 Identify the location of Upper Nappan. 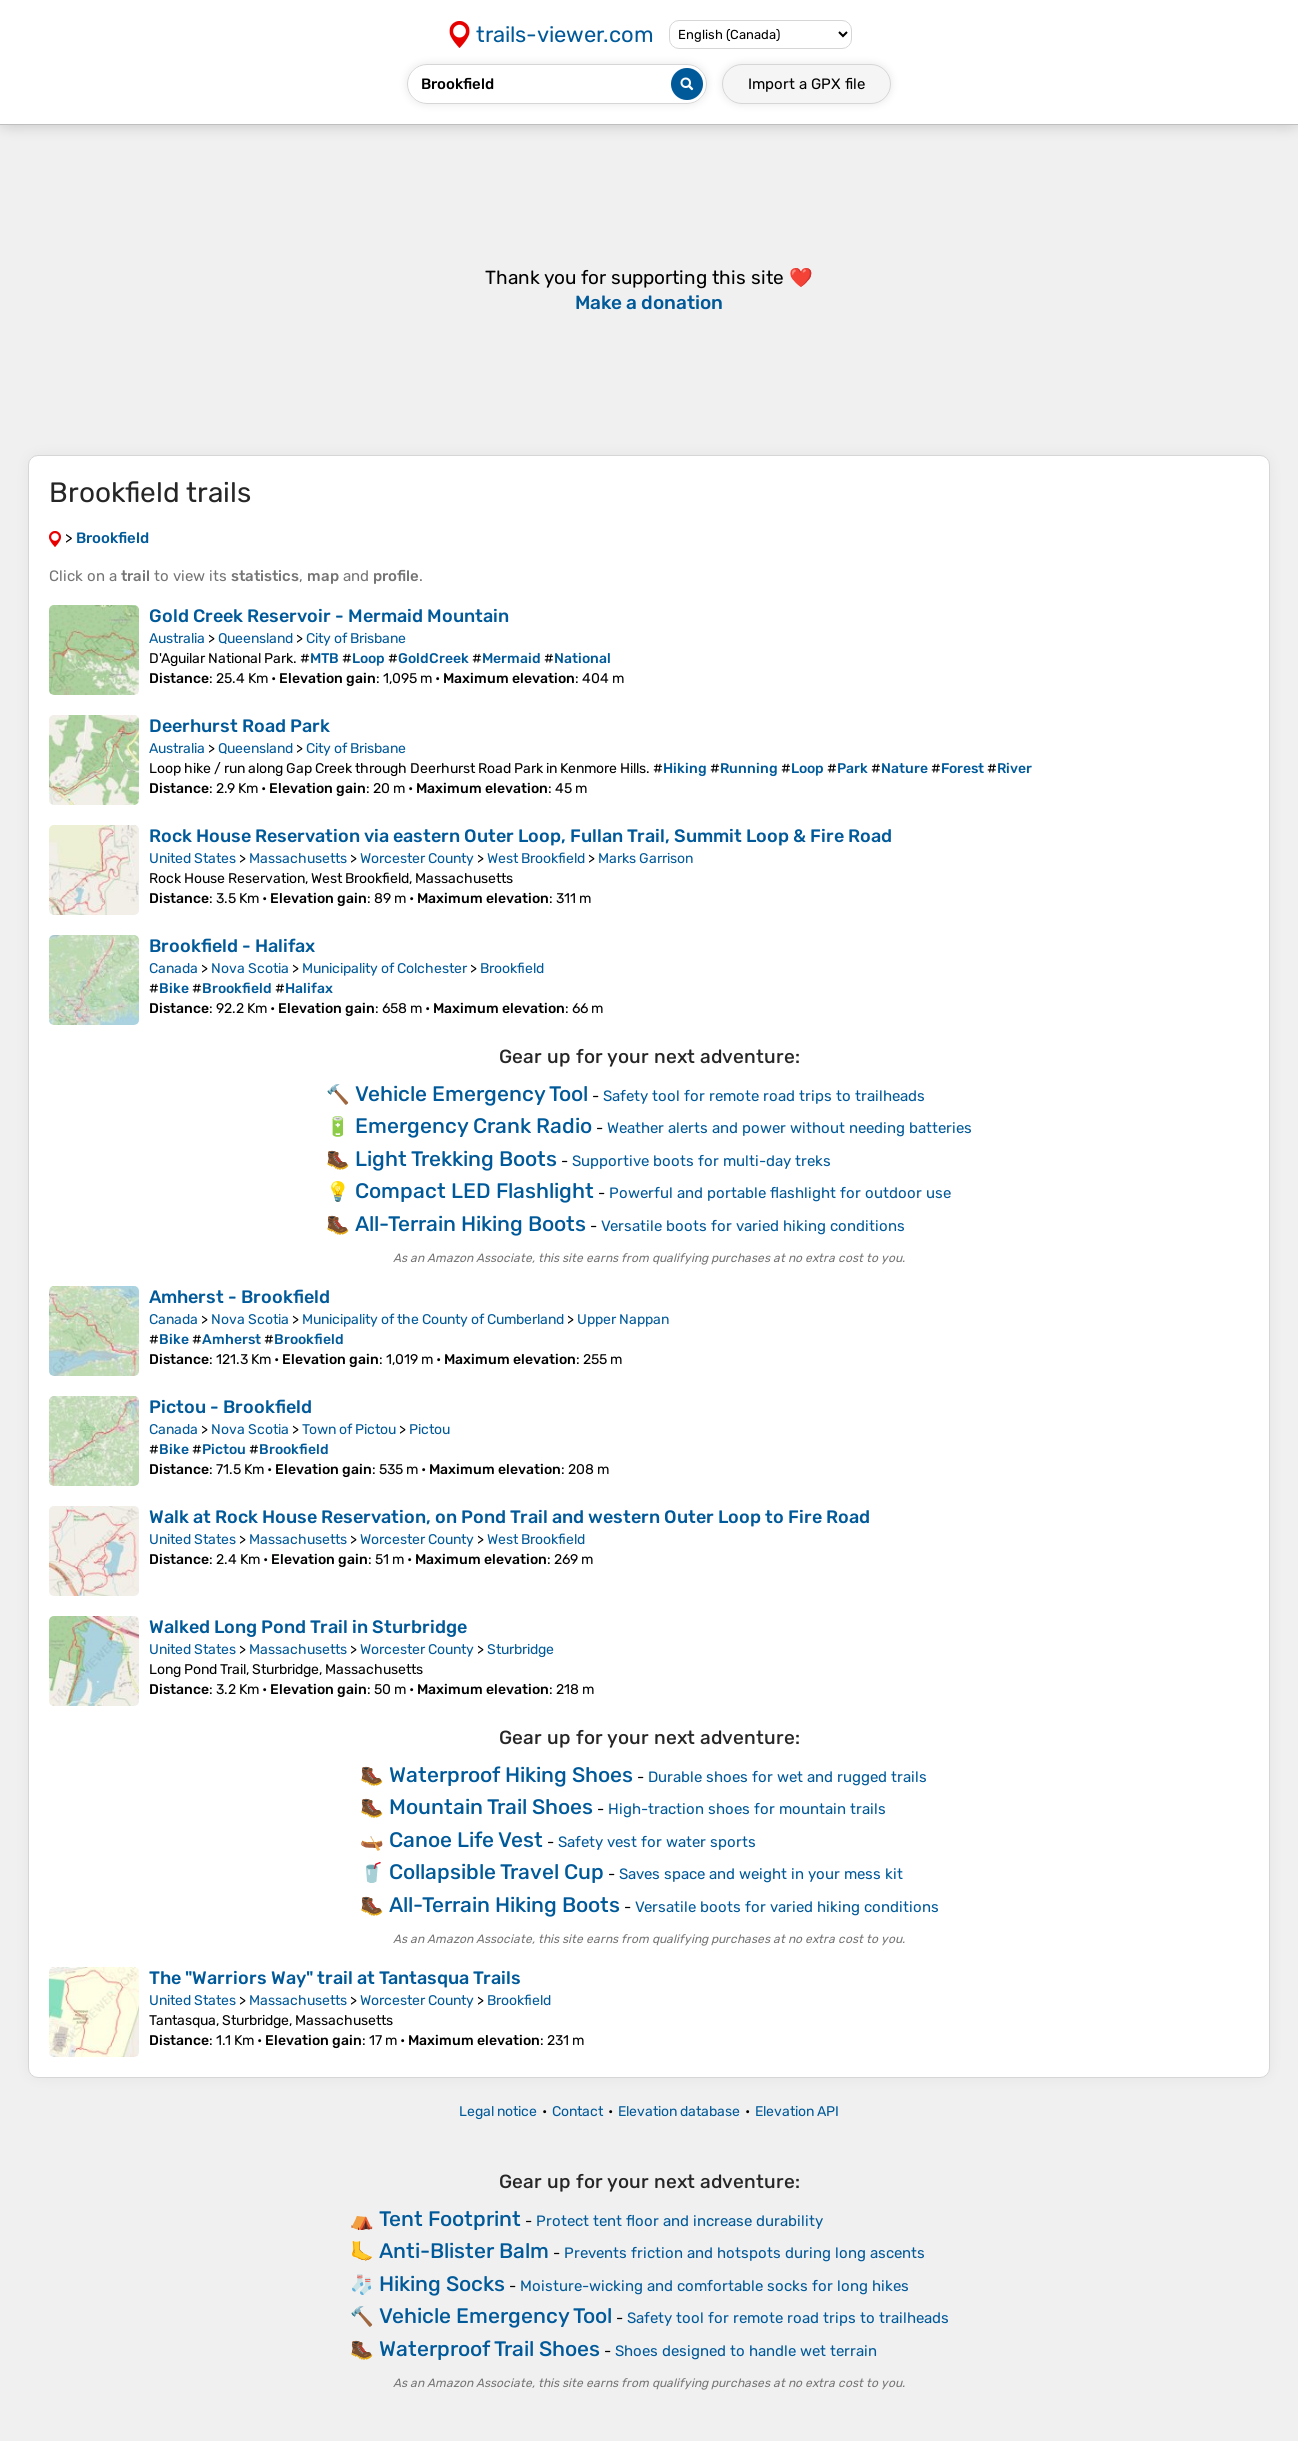
(623, 1319).